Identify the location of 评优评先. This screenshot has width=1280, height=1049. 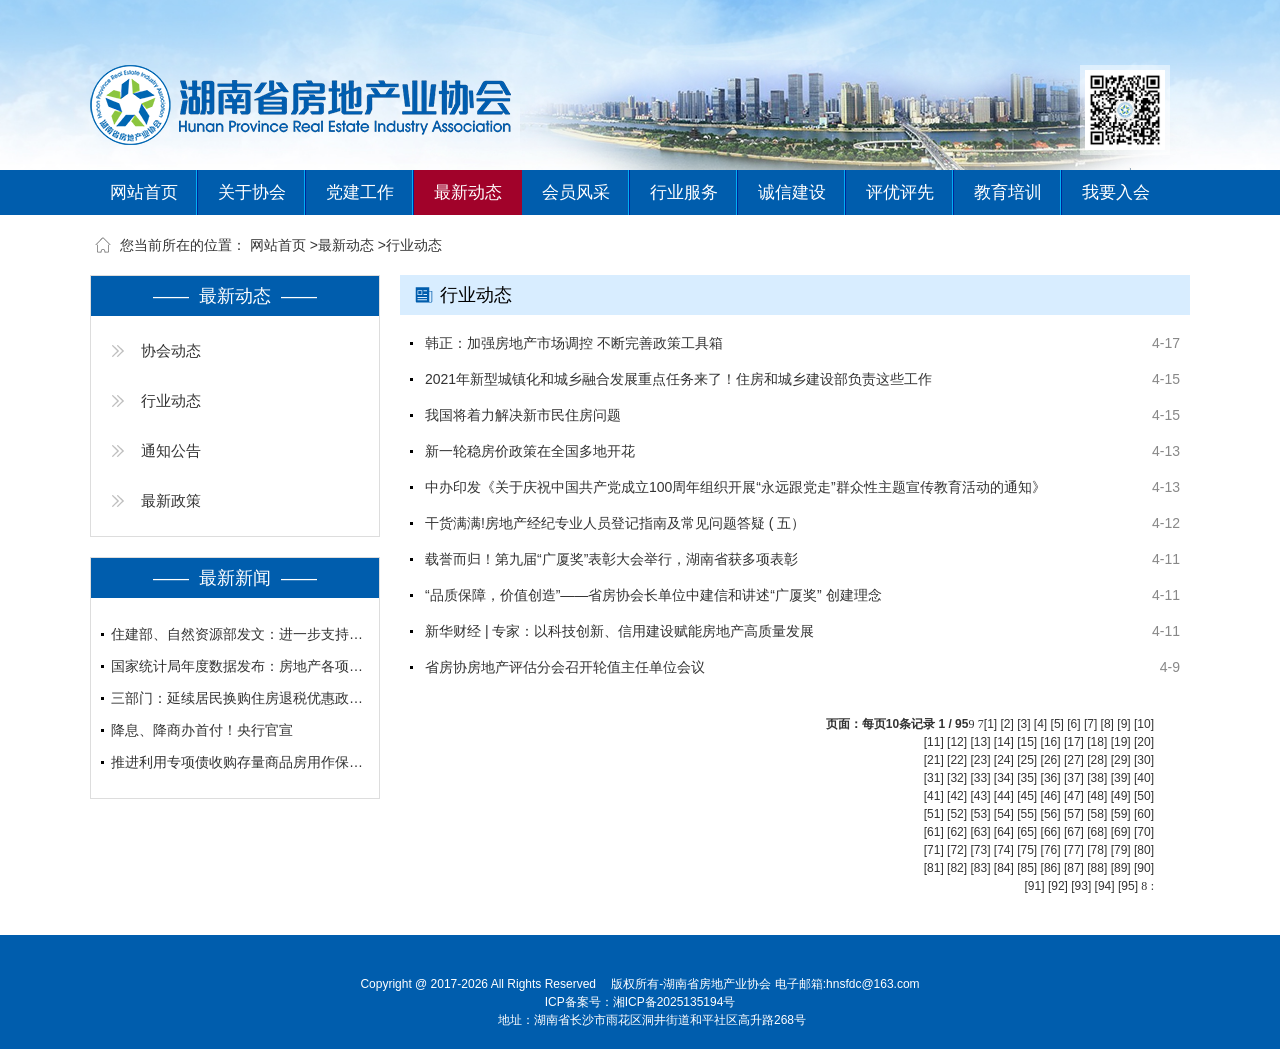
(900, 192).